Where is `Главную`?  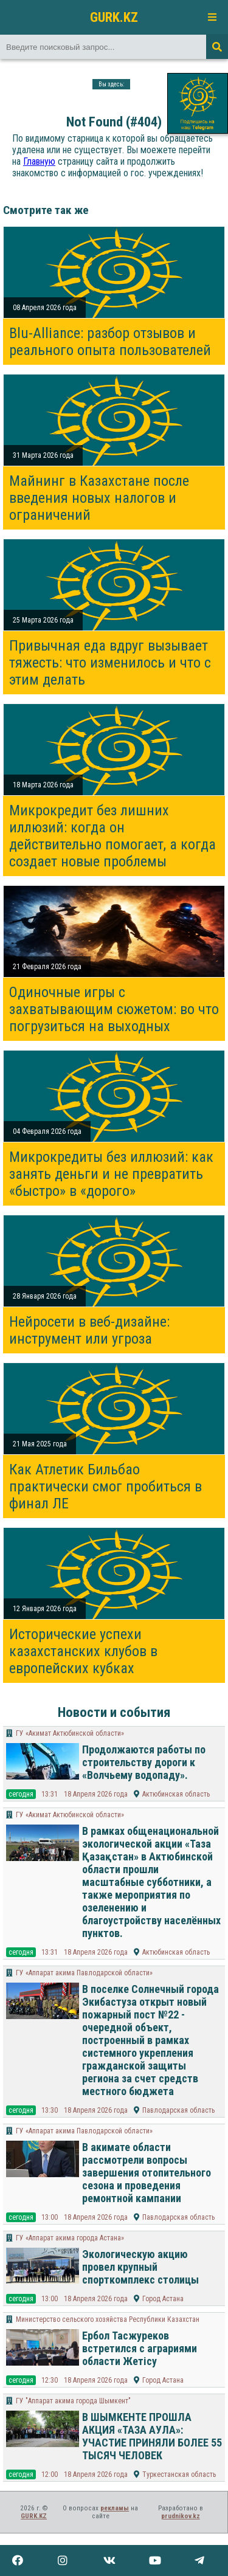
Главную is located at coordinates (39, 161).